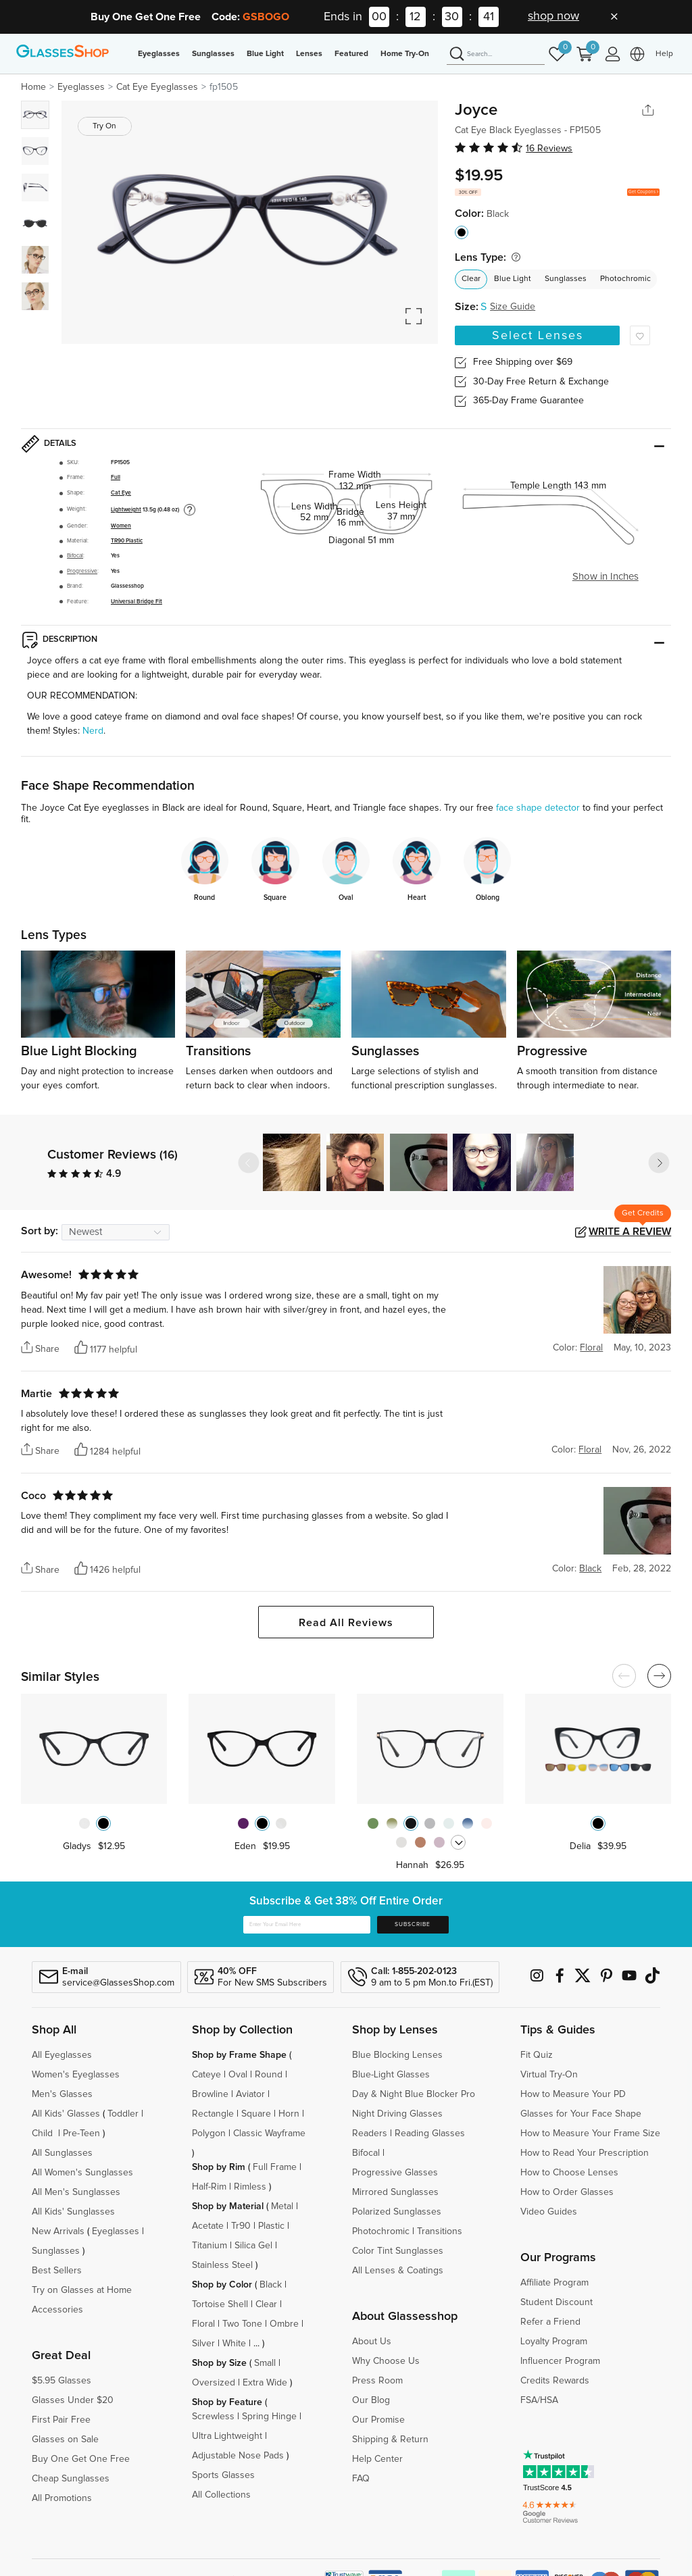 The width and height of the screenshot is (692, 2576). What do you see at coordinates (209, 2187) in the screenshot?
I see `Half-Rim` at bounding box center [209, 2187].